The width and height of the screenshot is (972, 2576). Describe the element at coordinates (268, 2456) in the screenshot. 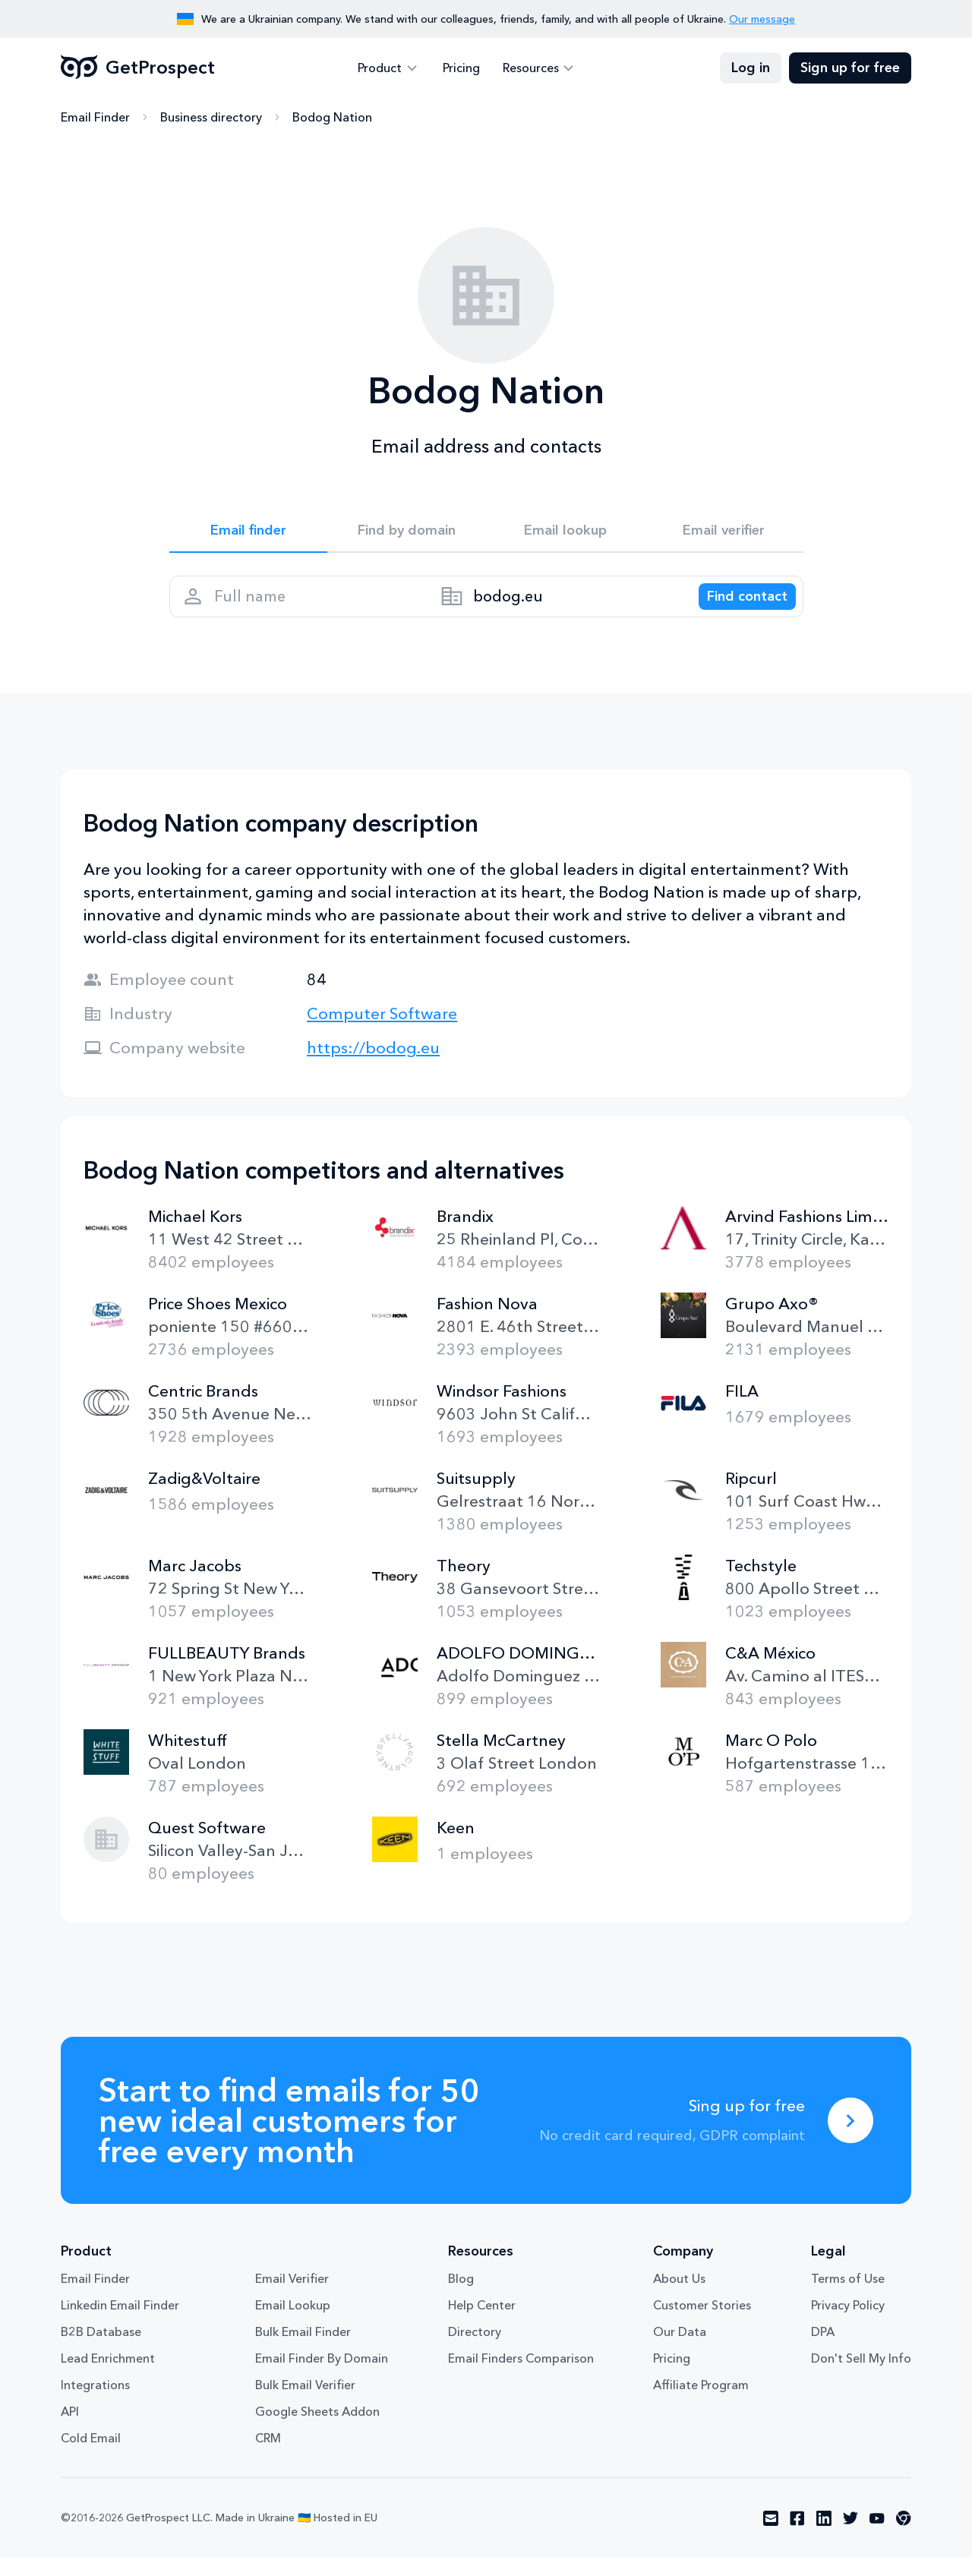

I see `CRM` at that location.